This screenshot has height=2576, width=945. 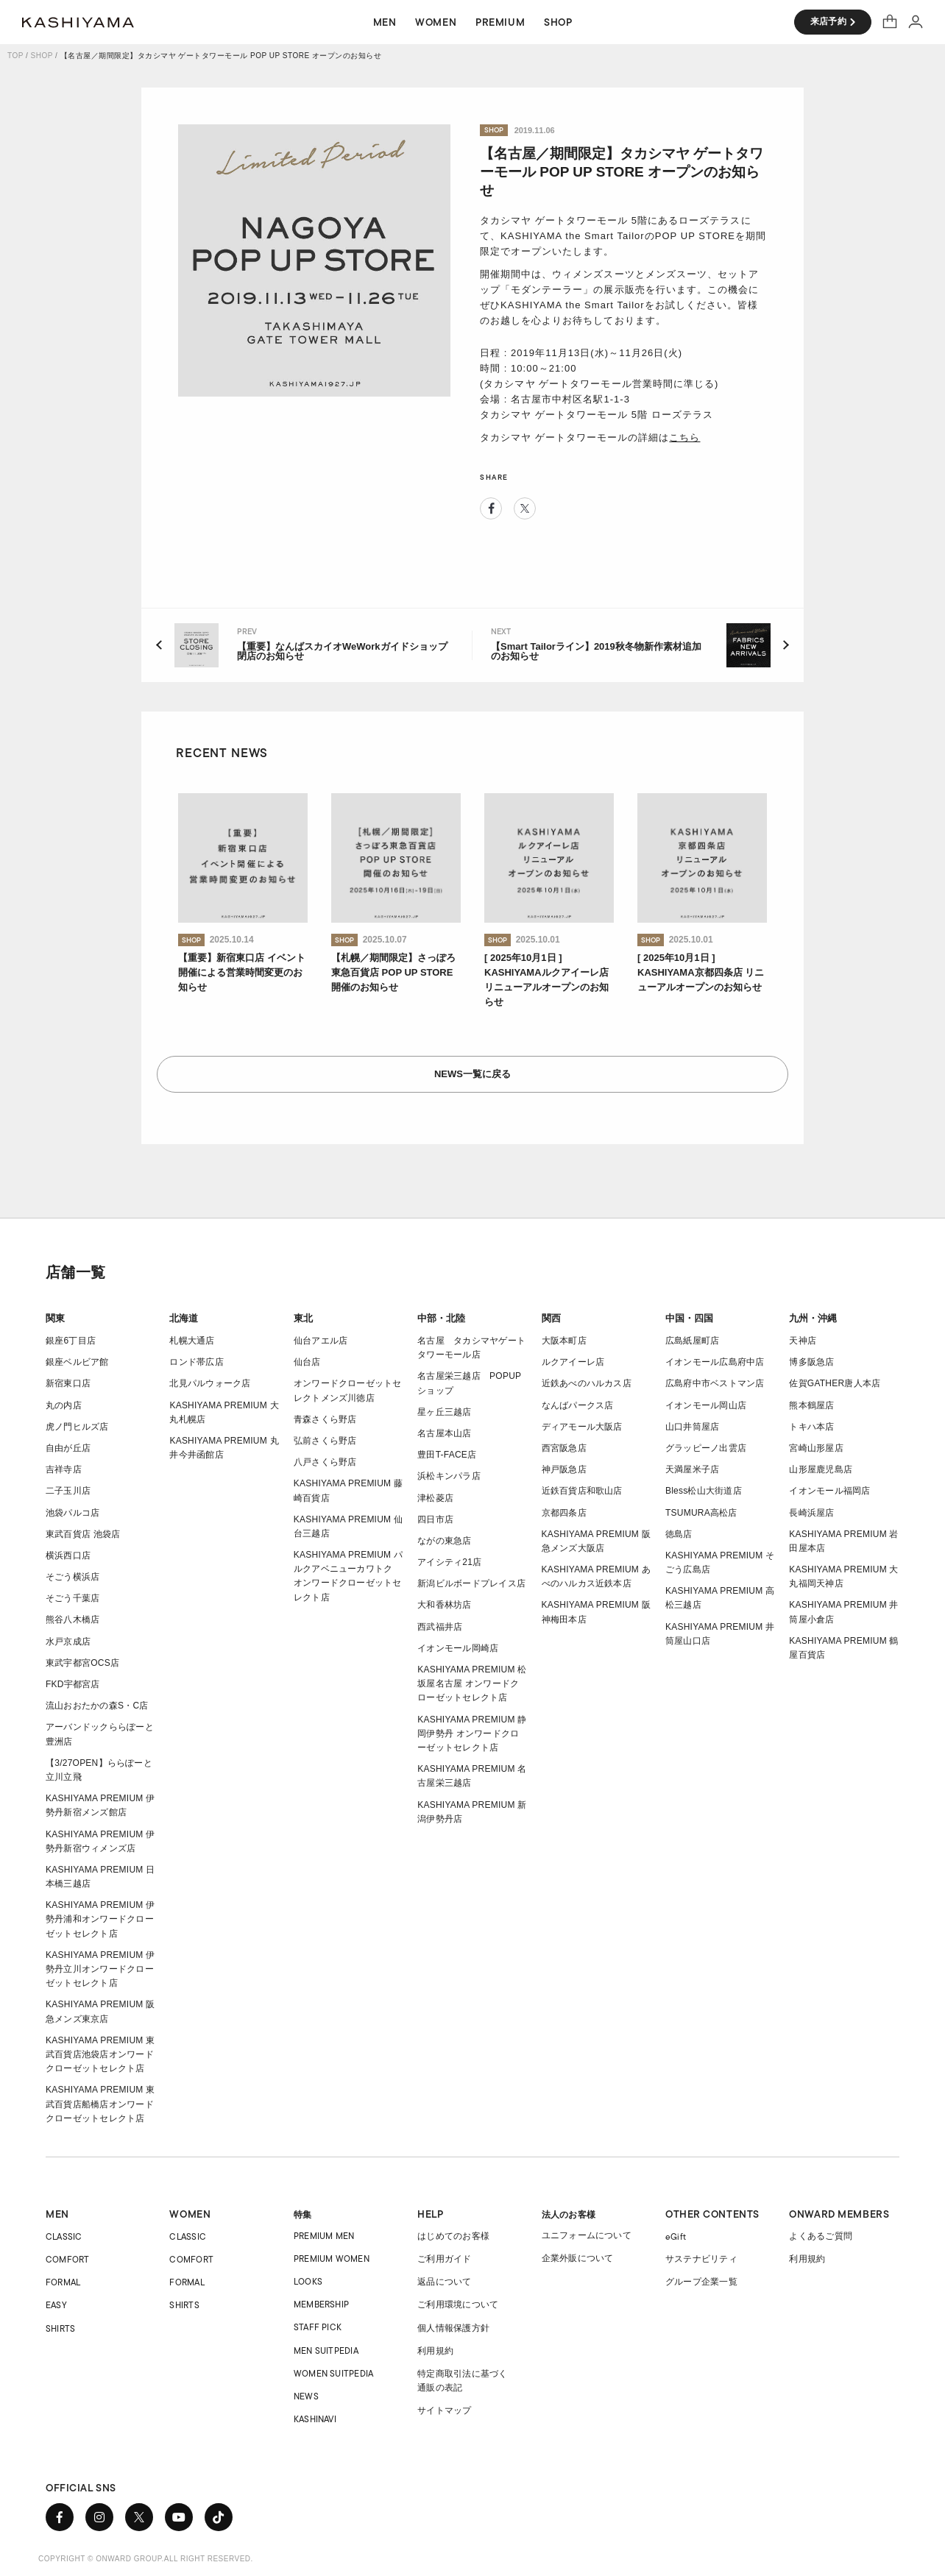 I want to click on オーダースーツ KASHIYAMA, so click(x=78, y=22).